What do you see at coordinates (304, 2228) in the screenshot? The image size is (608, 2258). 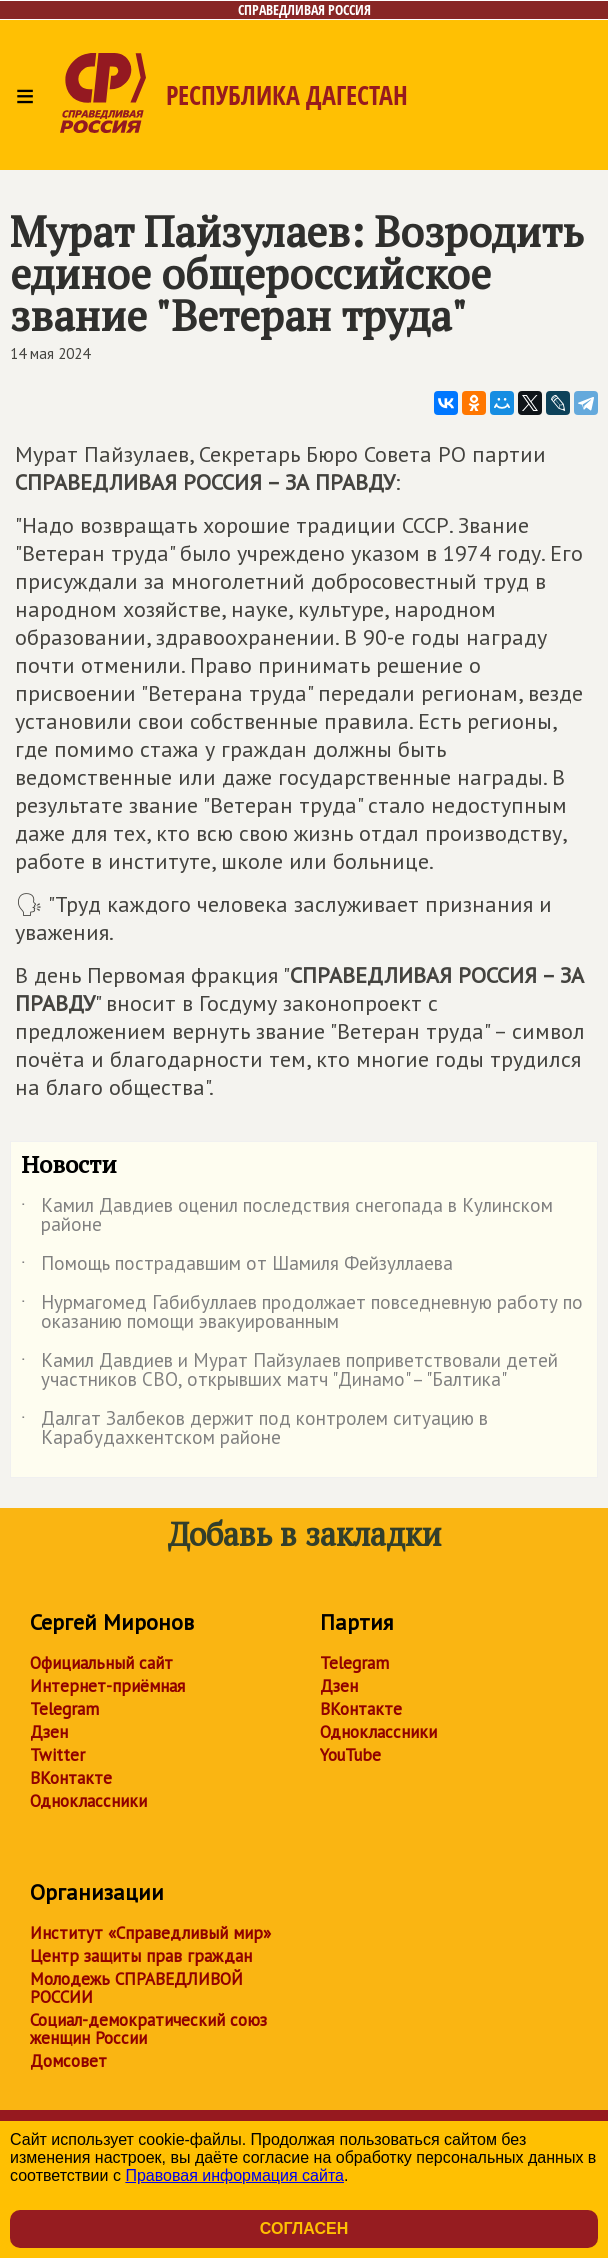 I see `Согласен` at bounding box center [304, 2228].